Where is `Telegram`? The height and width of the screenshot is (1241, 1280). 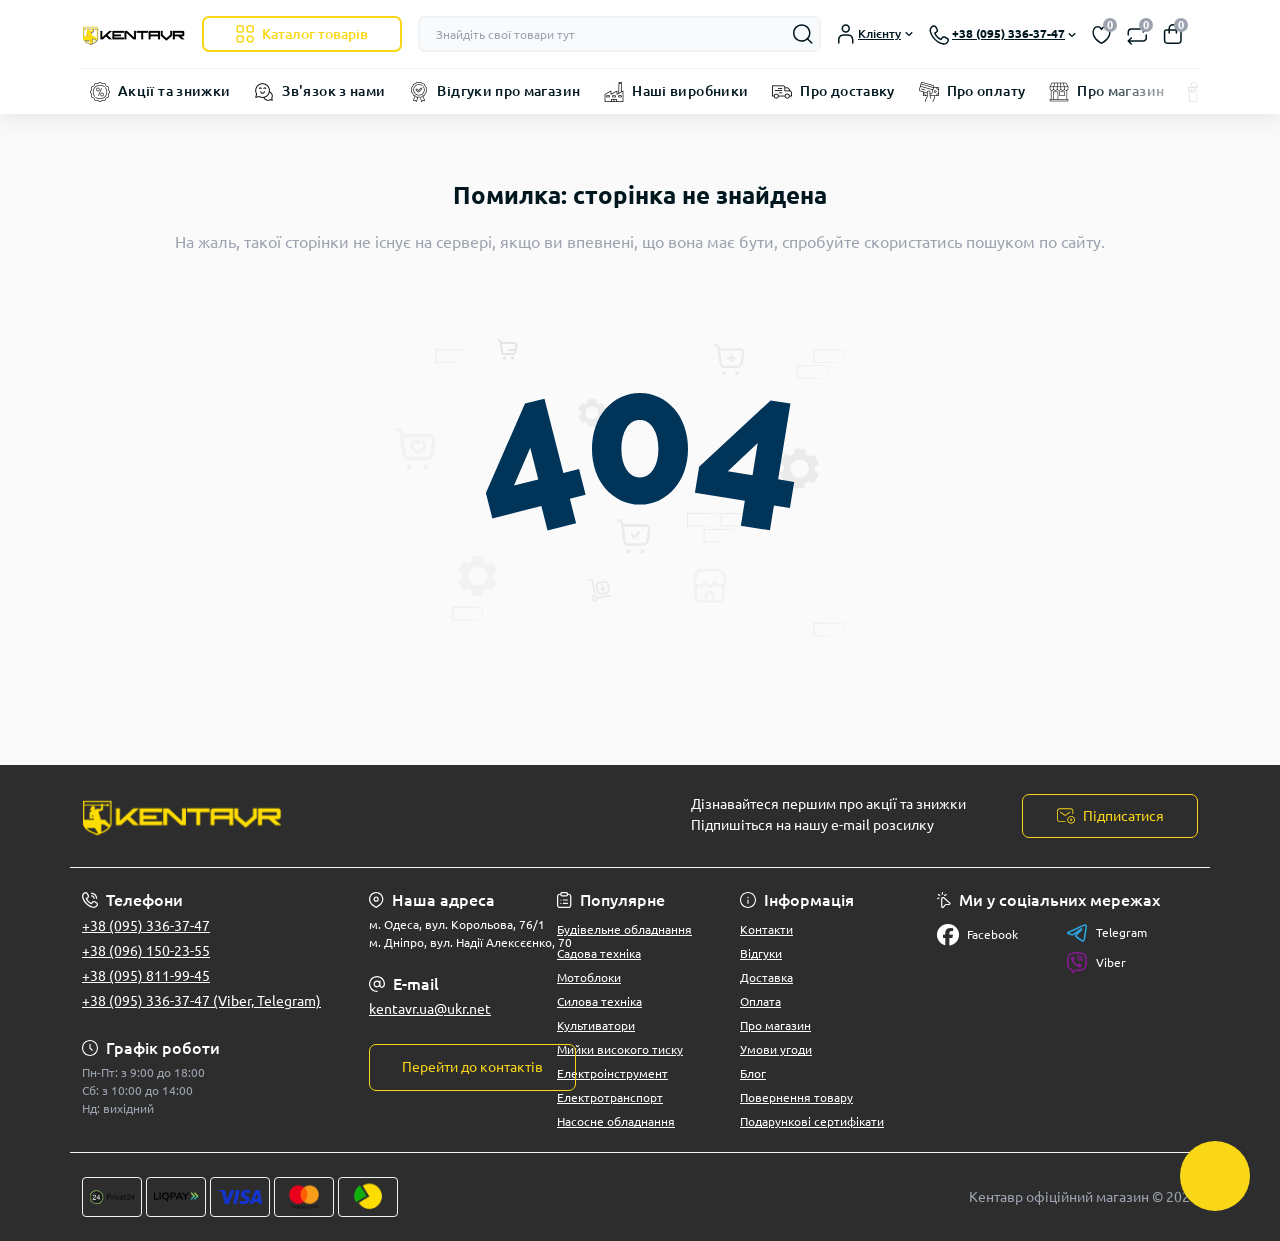
Telegram is located at coordinates (1106, 933).